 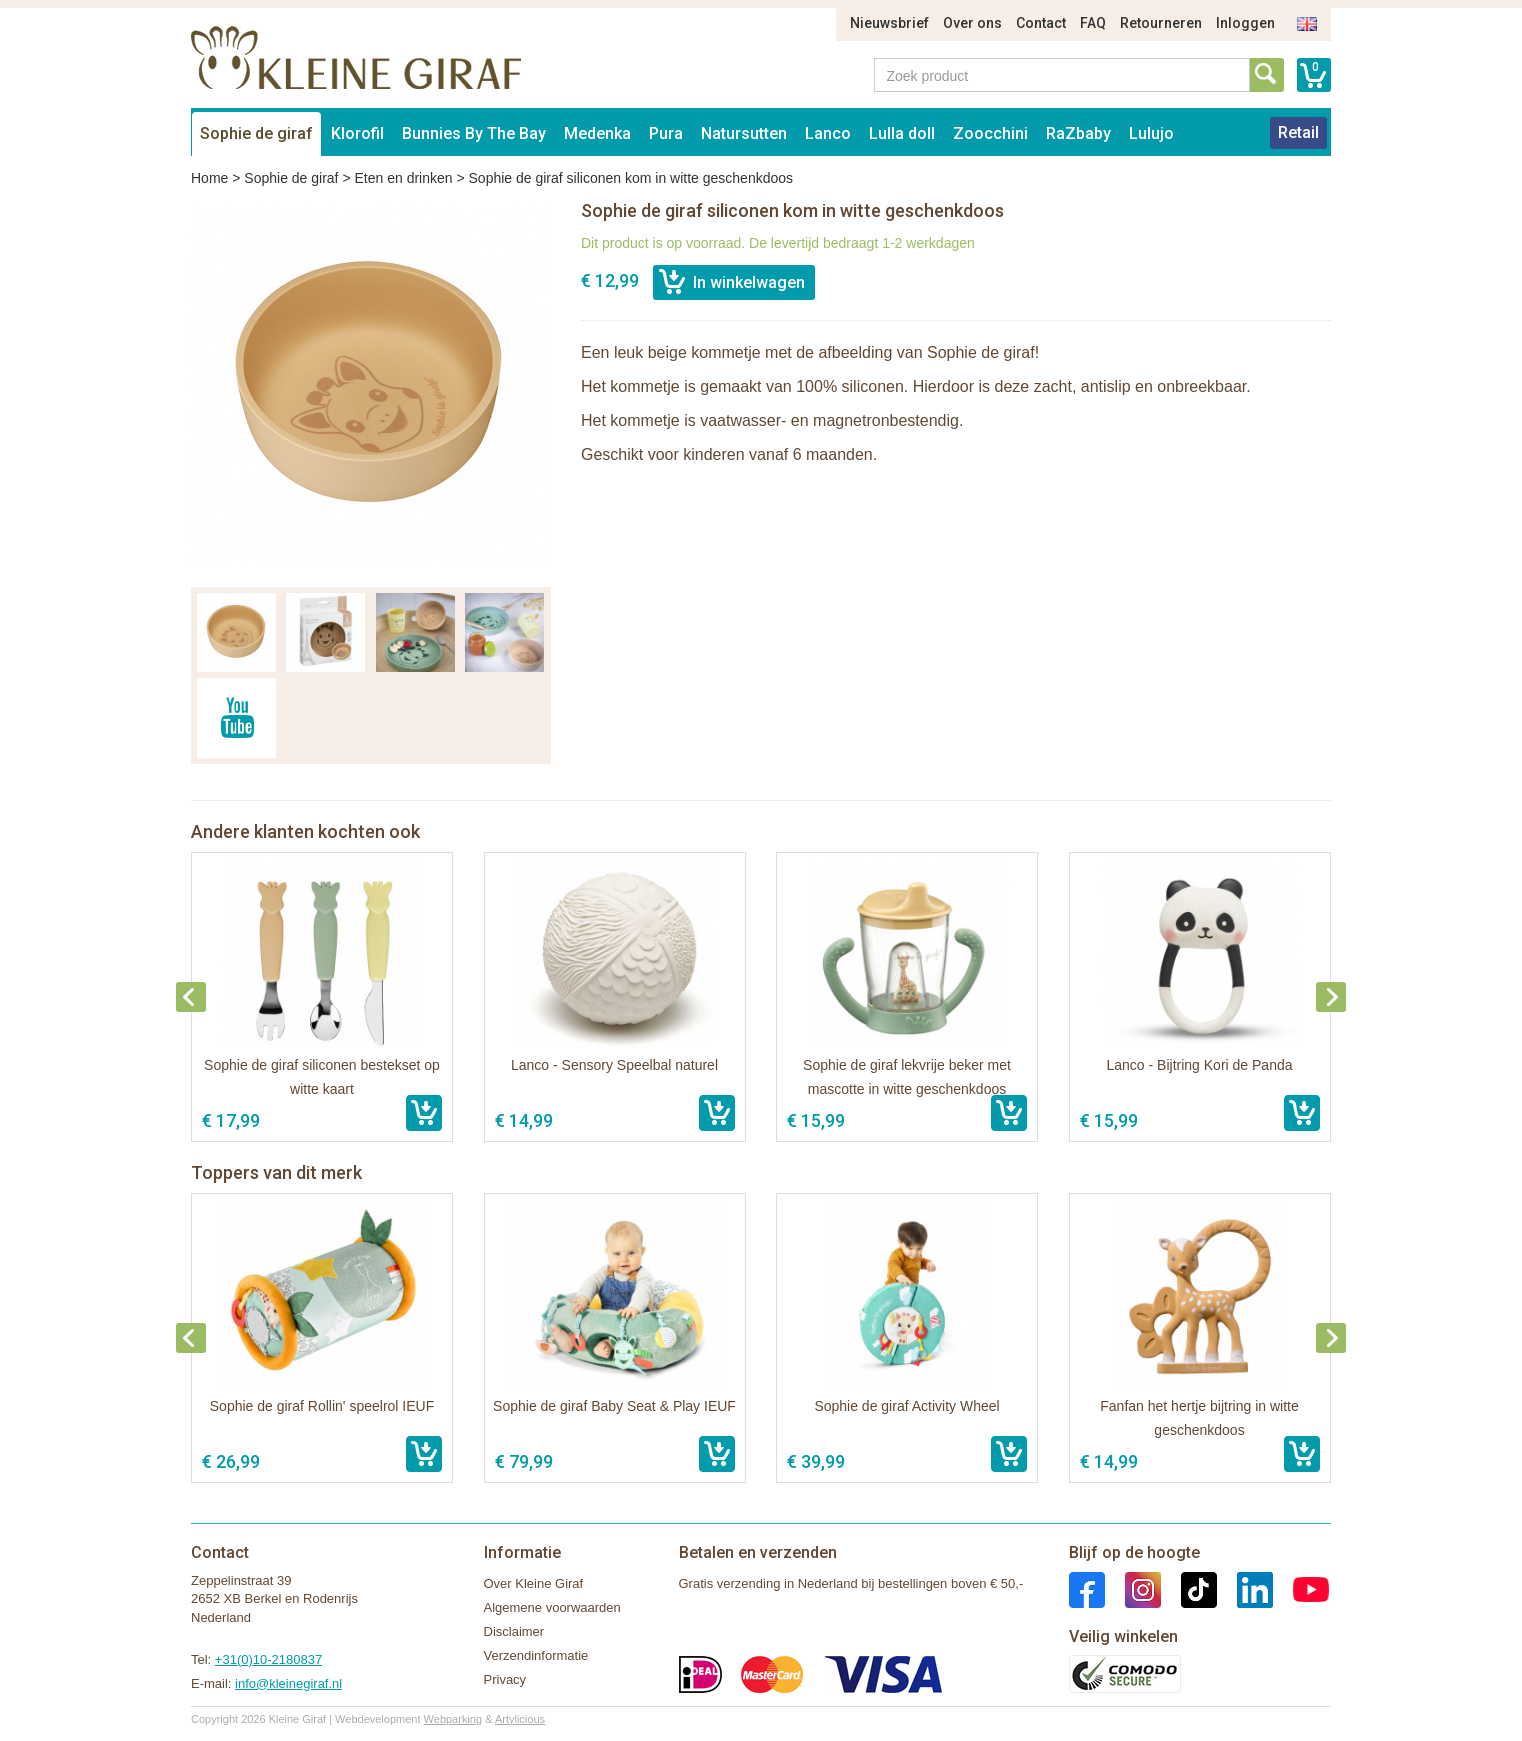 What do you see at coordinates (268, 1659) in the screenshot?
I see `+31(0)10-2180837` at bounding box center [268, 1659].